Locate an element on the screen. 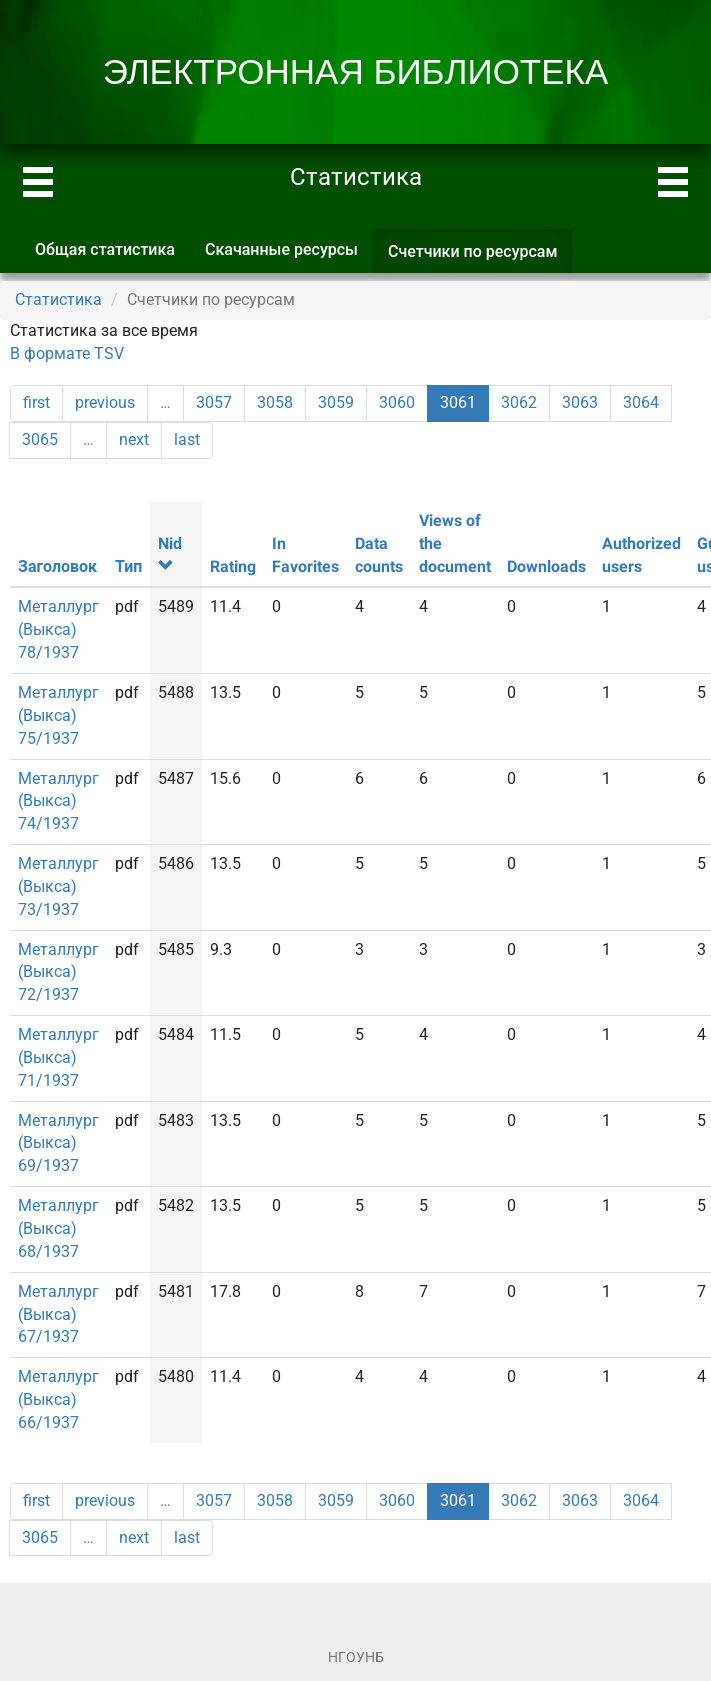 The width and height of the screenshot is (711, 1681). Счетчики по ресурсам is located at coordinates (480, 257).